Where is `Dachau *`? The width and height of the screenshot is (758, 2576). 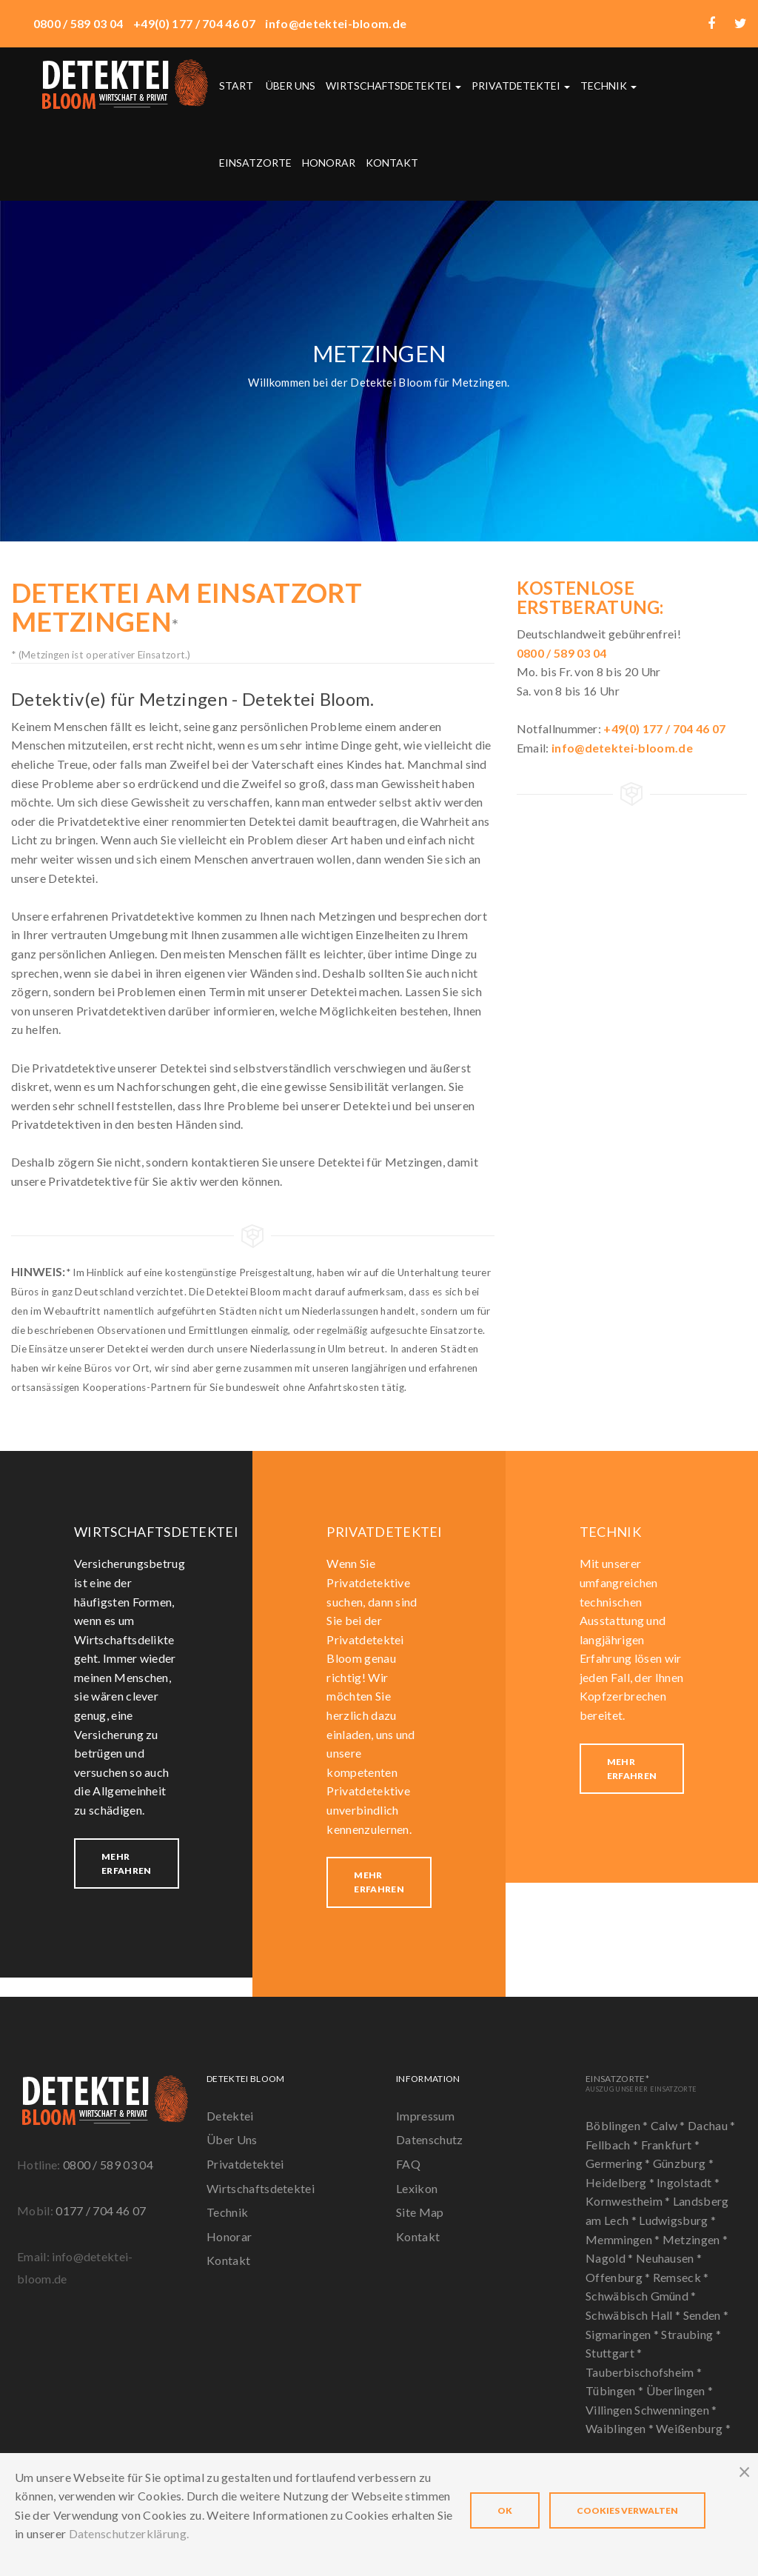
Dachau * is located at coordinates (712, 2125).